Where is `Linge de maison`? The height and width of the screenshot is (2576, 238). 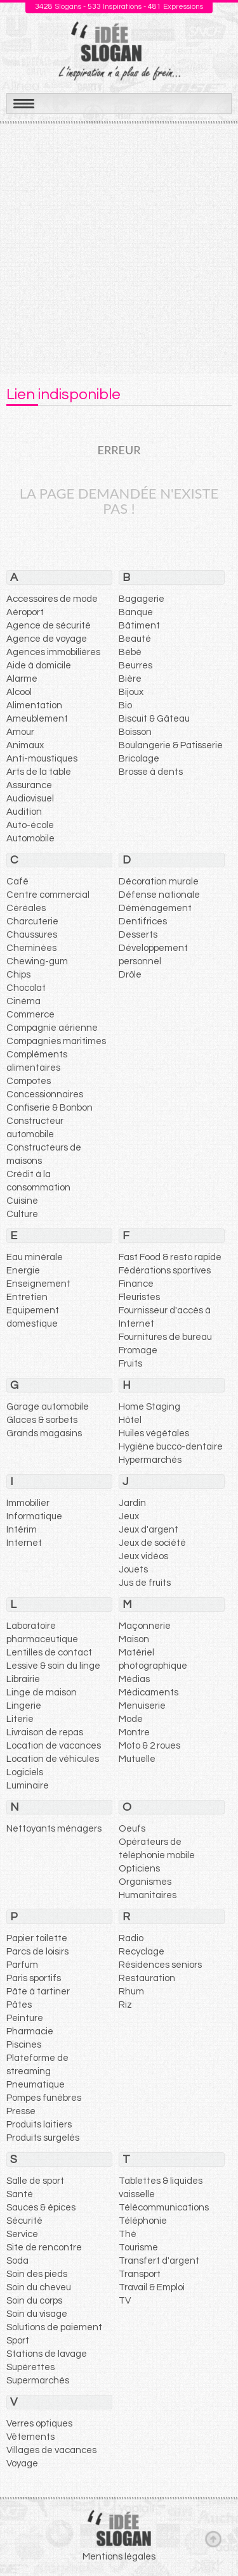 Linge de maison is located at coordinates (41, 1692).